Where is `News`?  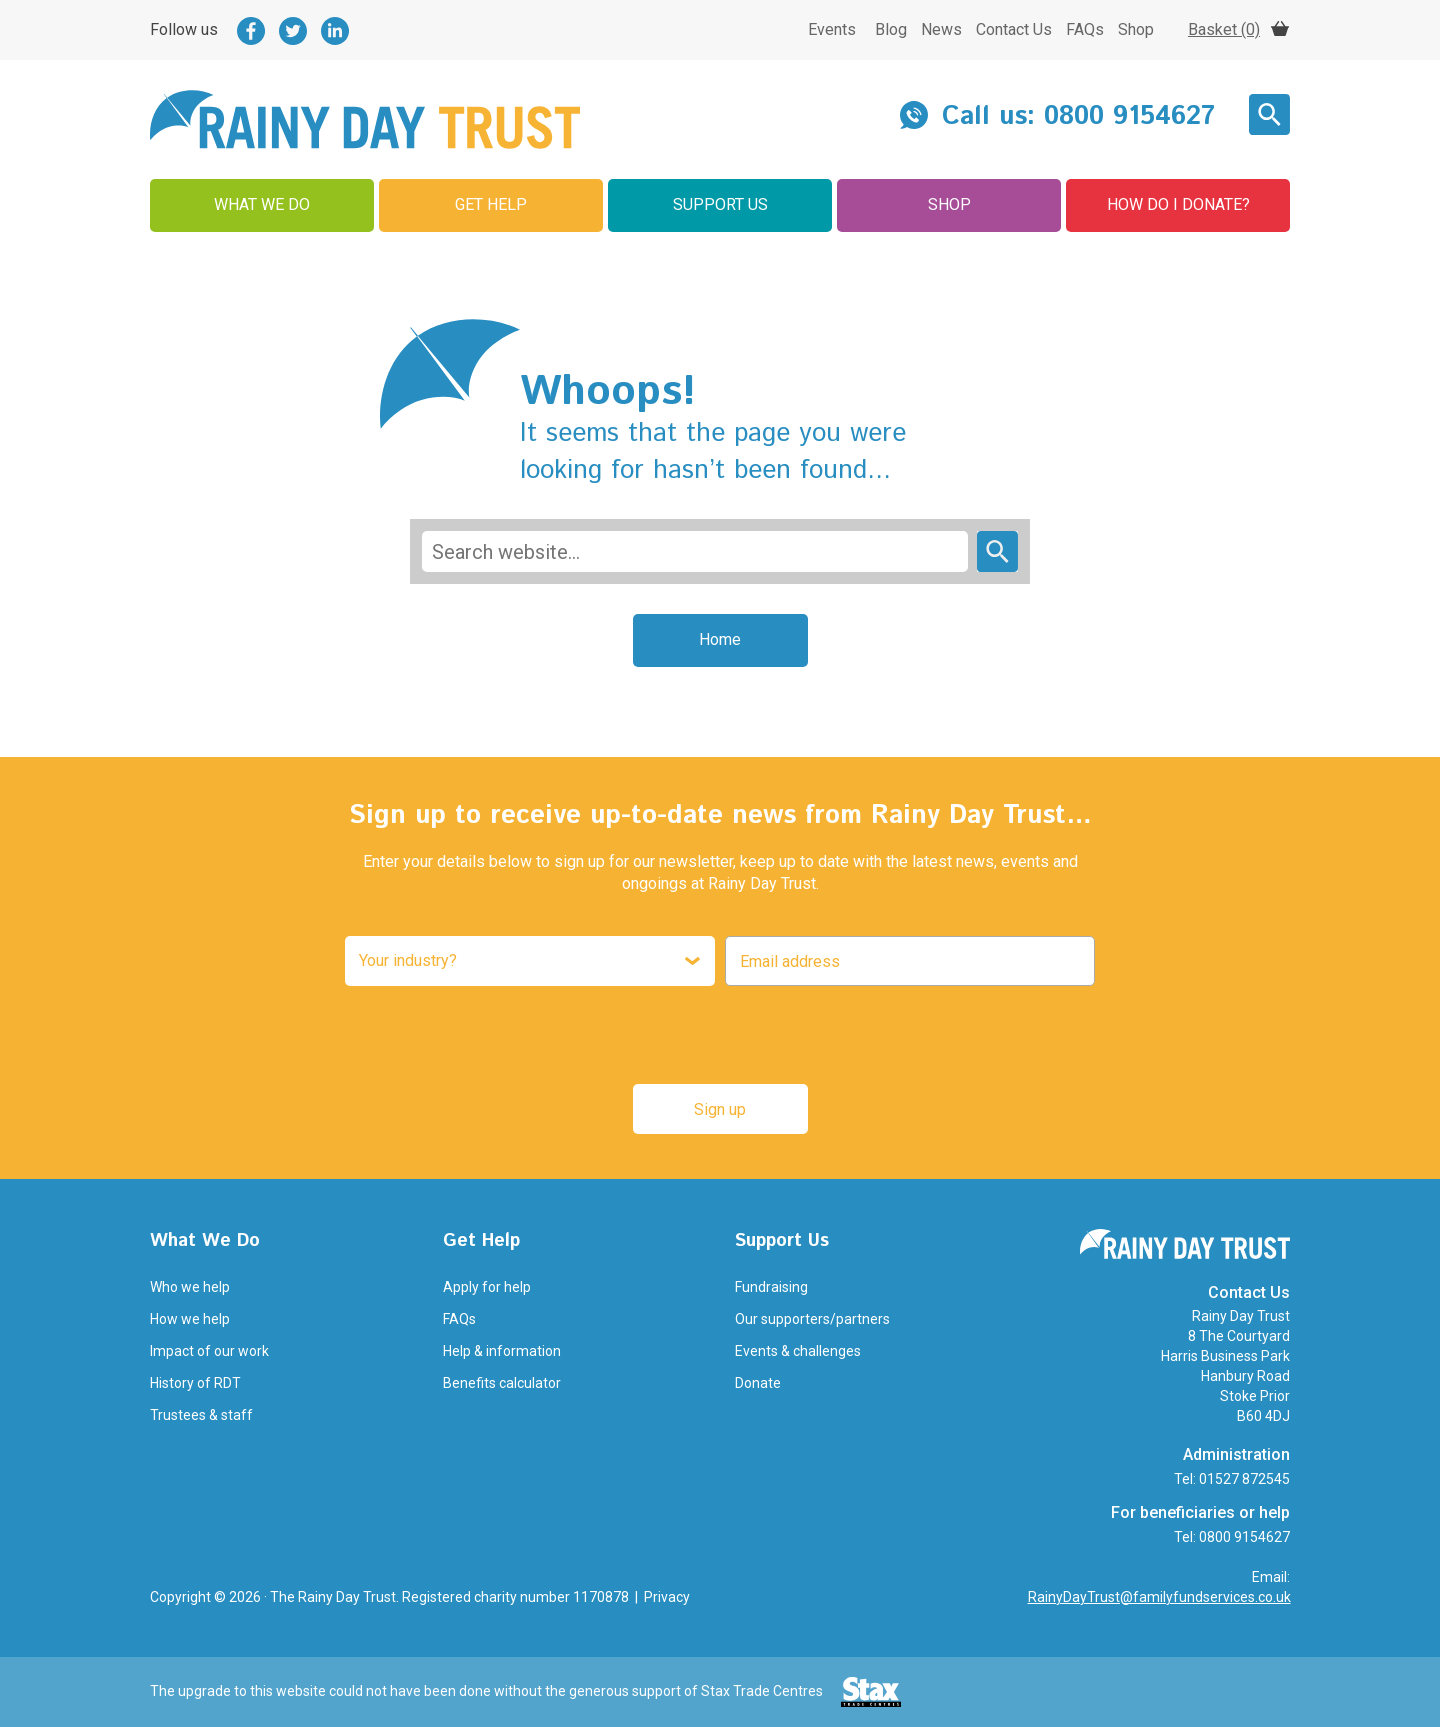 News is located at coordinates (941, 29).